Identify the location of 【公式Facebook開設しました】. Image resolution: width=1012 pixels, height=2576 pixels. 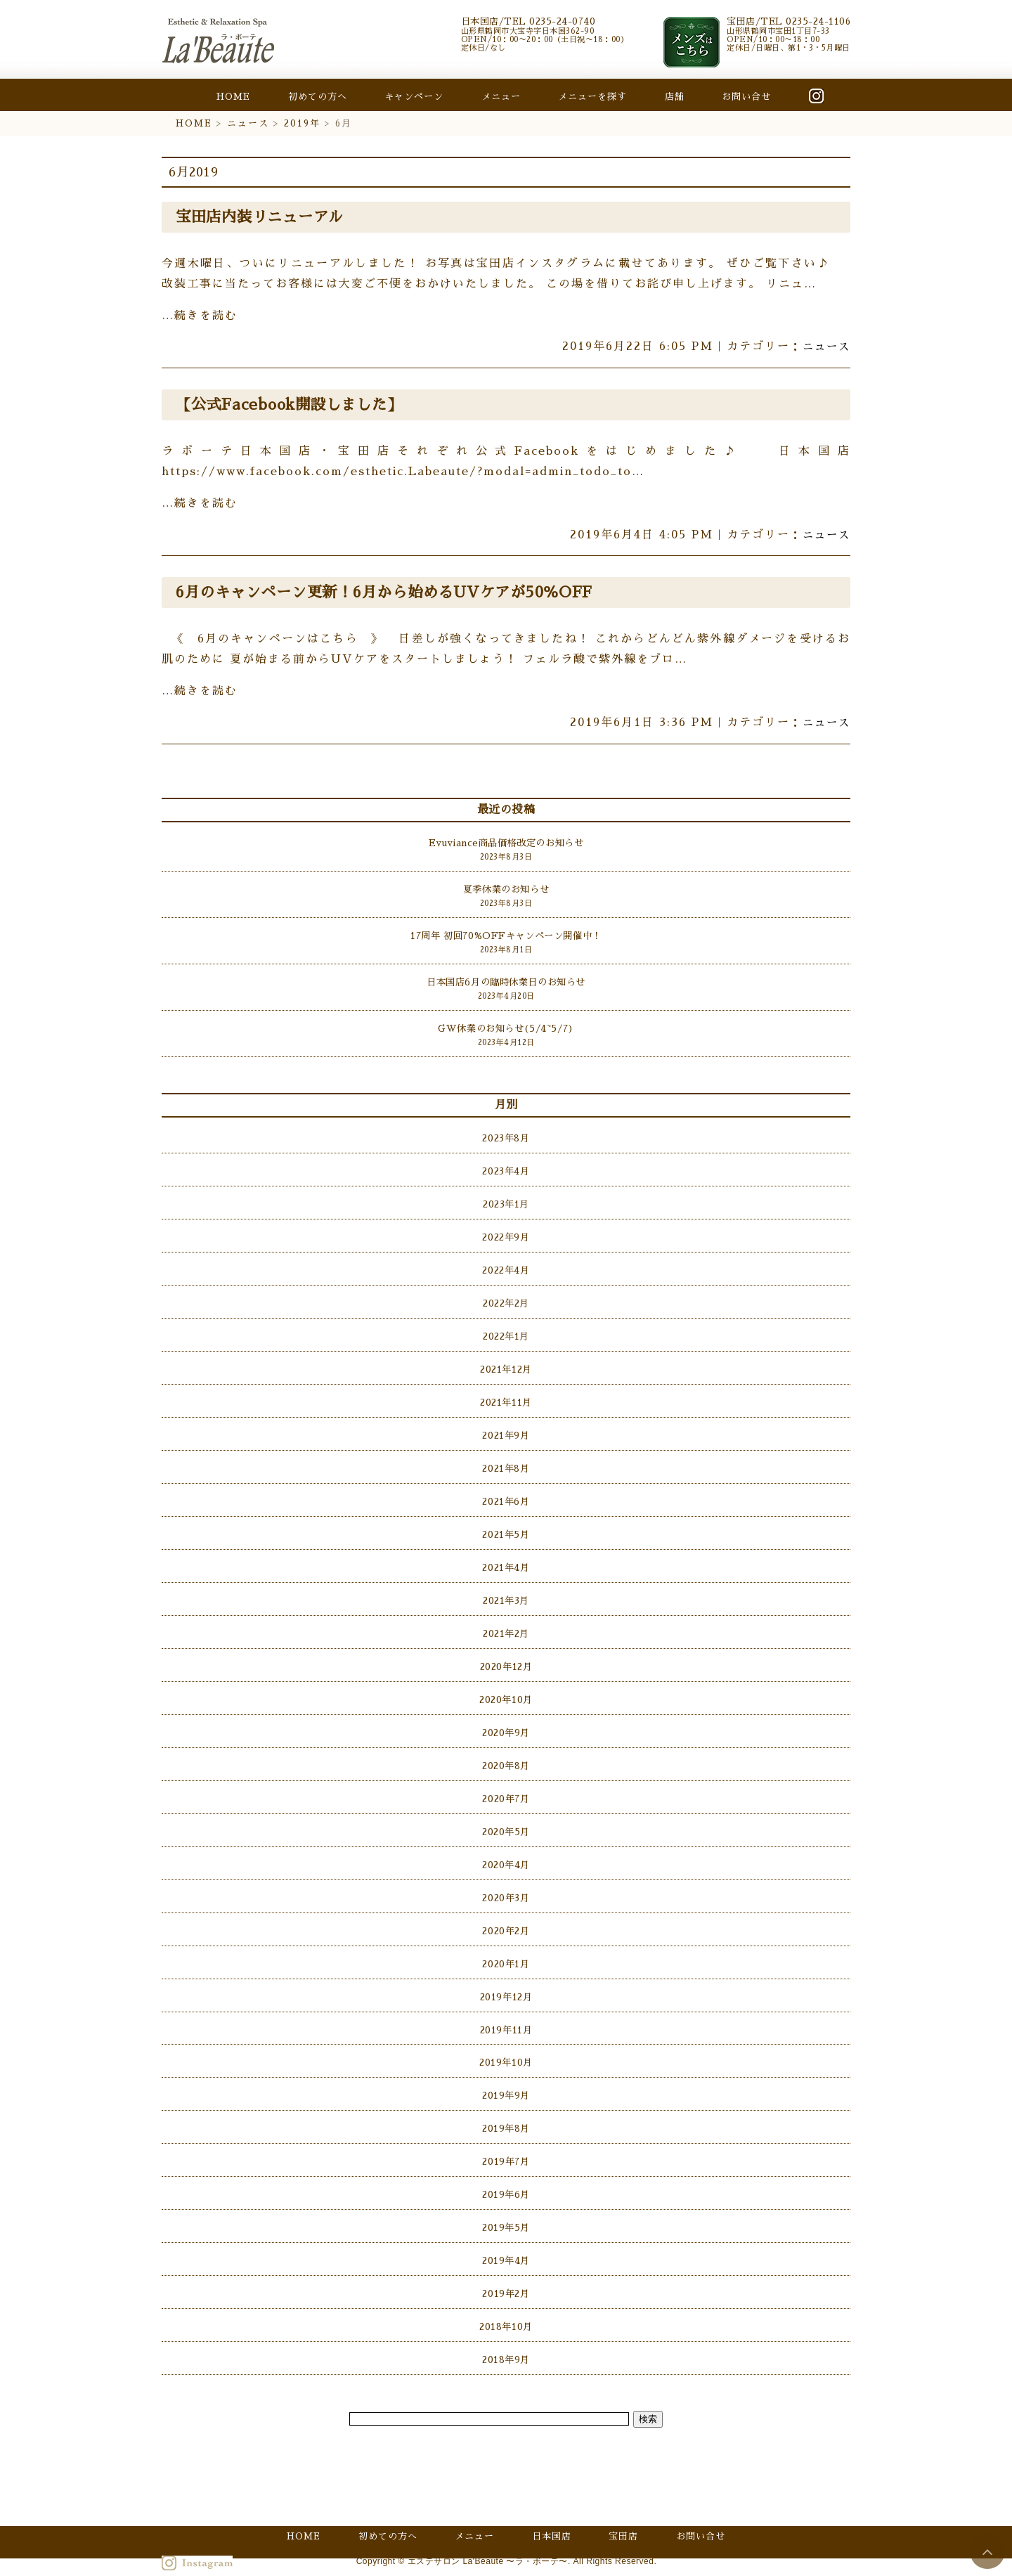
(292, 405).